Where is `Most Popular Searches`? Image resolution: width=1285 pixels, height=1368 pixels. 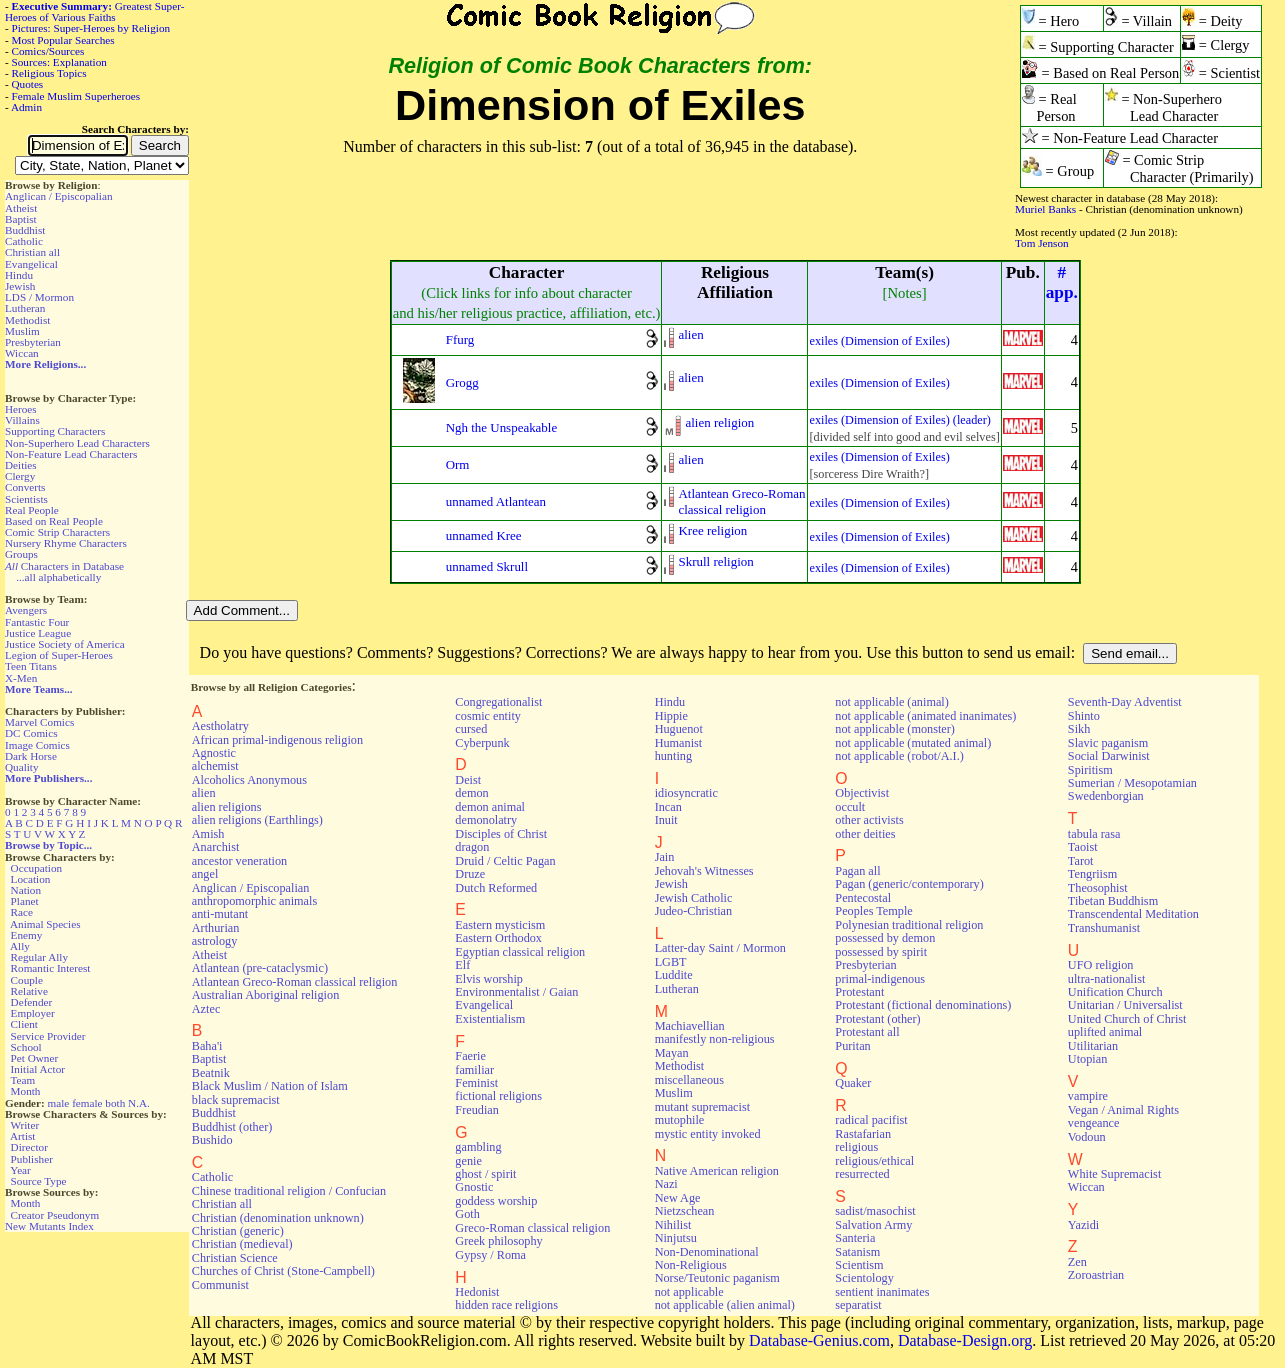 Most Popular Searches is located at coordinates (63, 40).